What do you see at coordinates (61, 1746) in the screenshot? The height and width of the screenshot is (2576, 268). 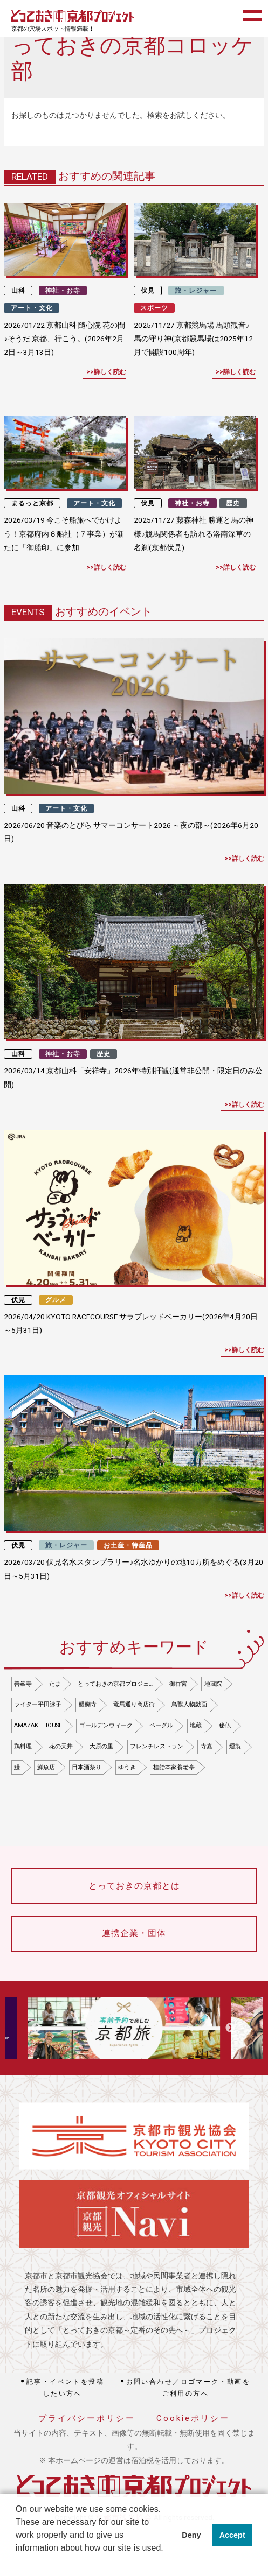 I see `花の天井` at bounding box center [61, 1746].